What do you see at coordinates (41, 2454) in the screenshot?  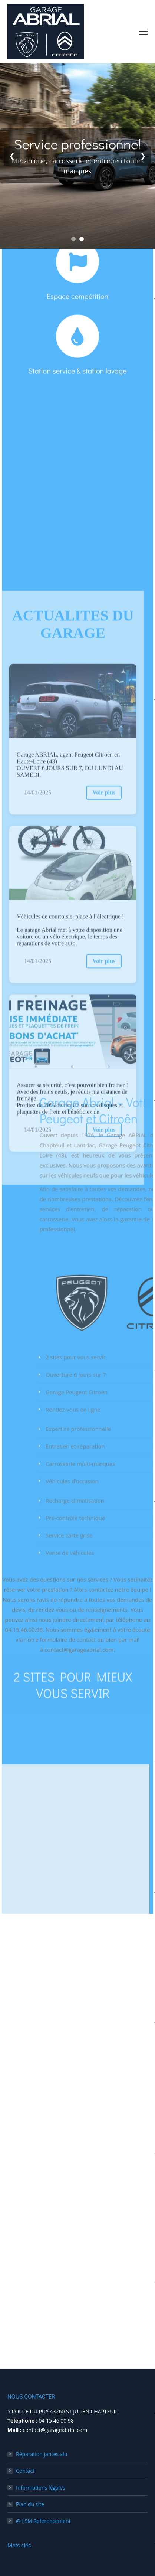 I see `Réparation jantes alu` at bounding box center [41, 2454].